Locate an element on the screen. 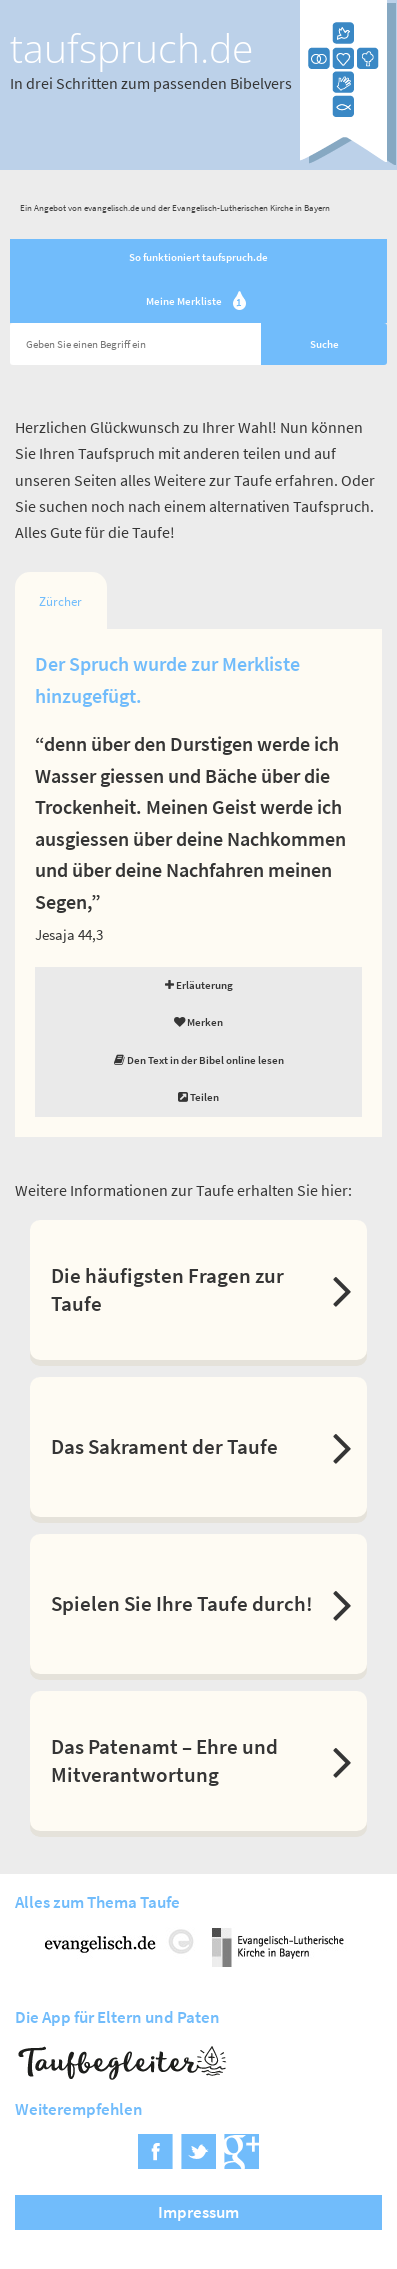 The width and height of the screenshot is (397, 2269). Den Text in der Bibel online lesen is located at coordinates (199, 1060).